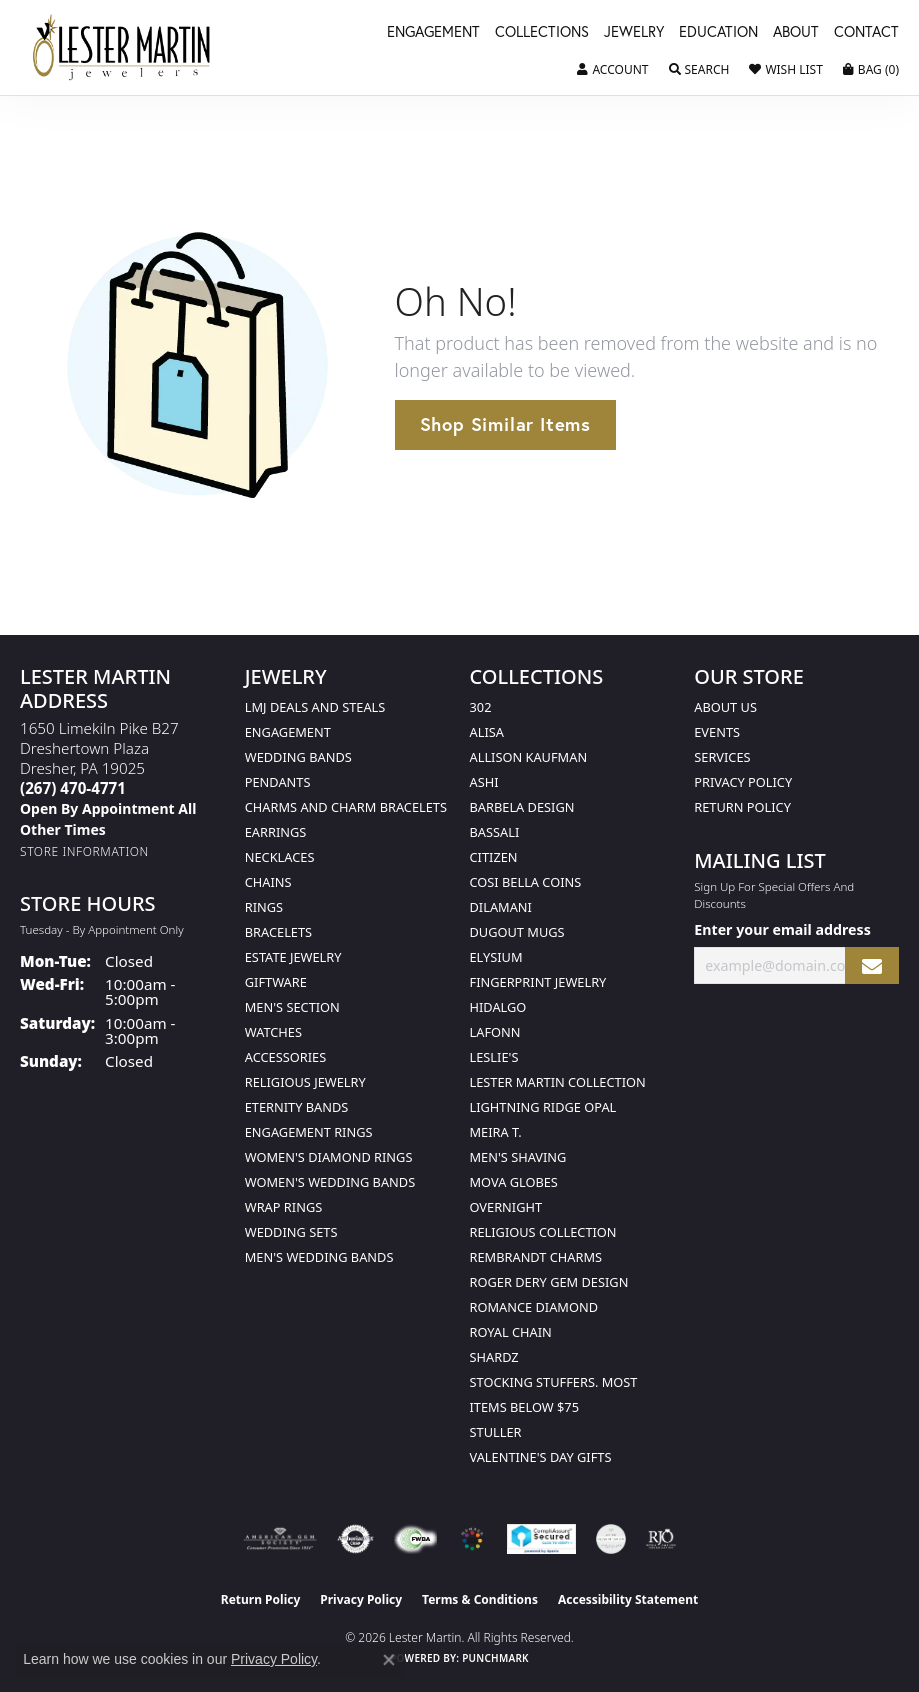 The height and width of the screenshot is (1692, 919). I want to click on [Close consent popup], so click(389, 1660).